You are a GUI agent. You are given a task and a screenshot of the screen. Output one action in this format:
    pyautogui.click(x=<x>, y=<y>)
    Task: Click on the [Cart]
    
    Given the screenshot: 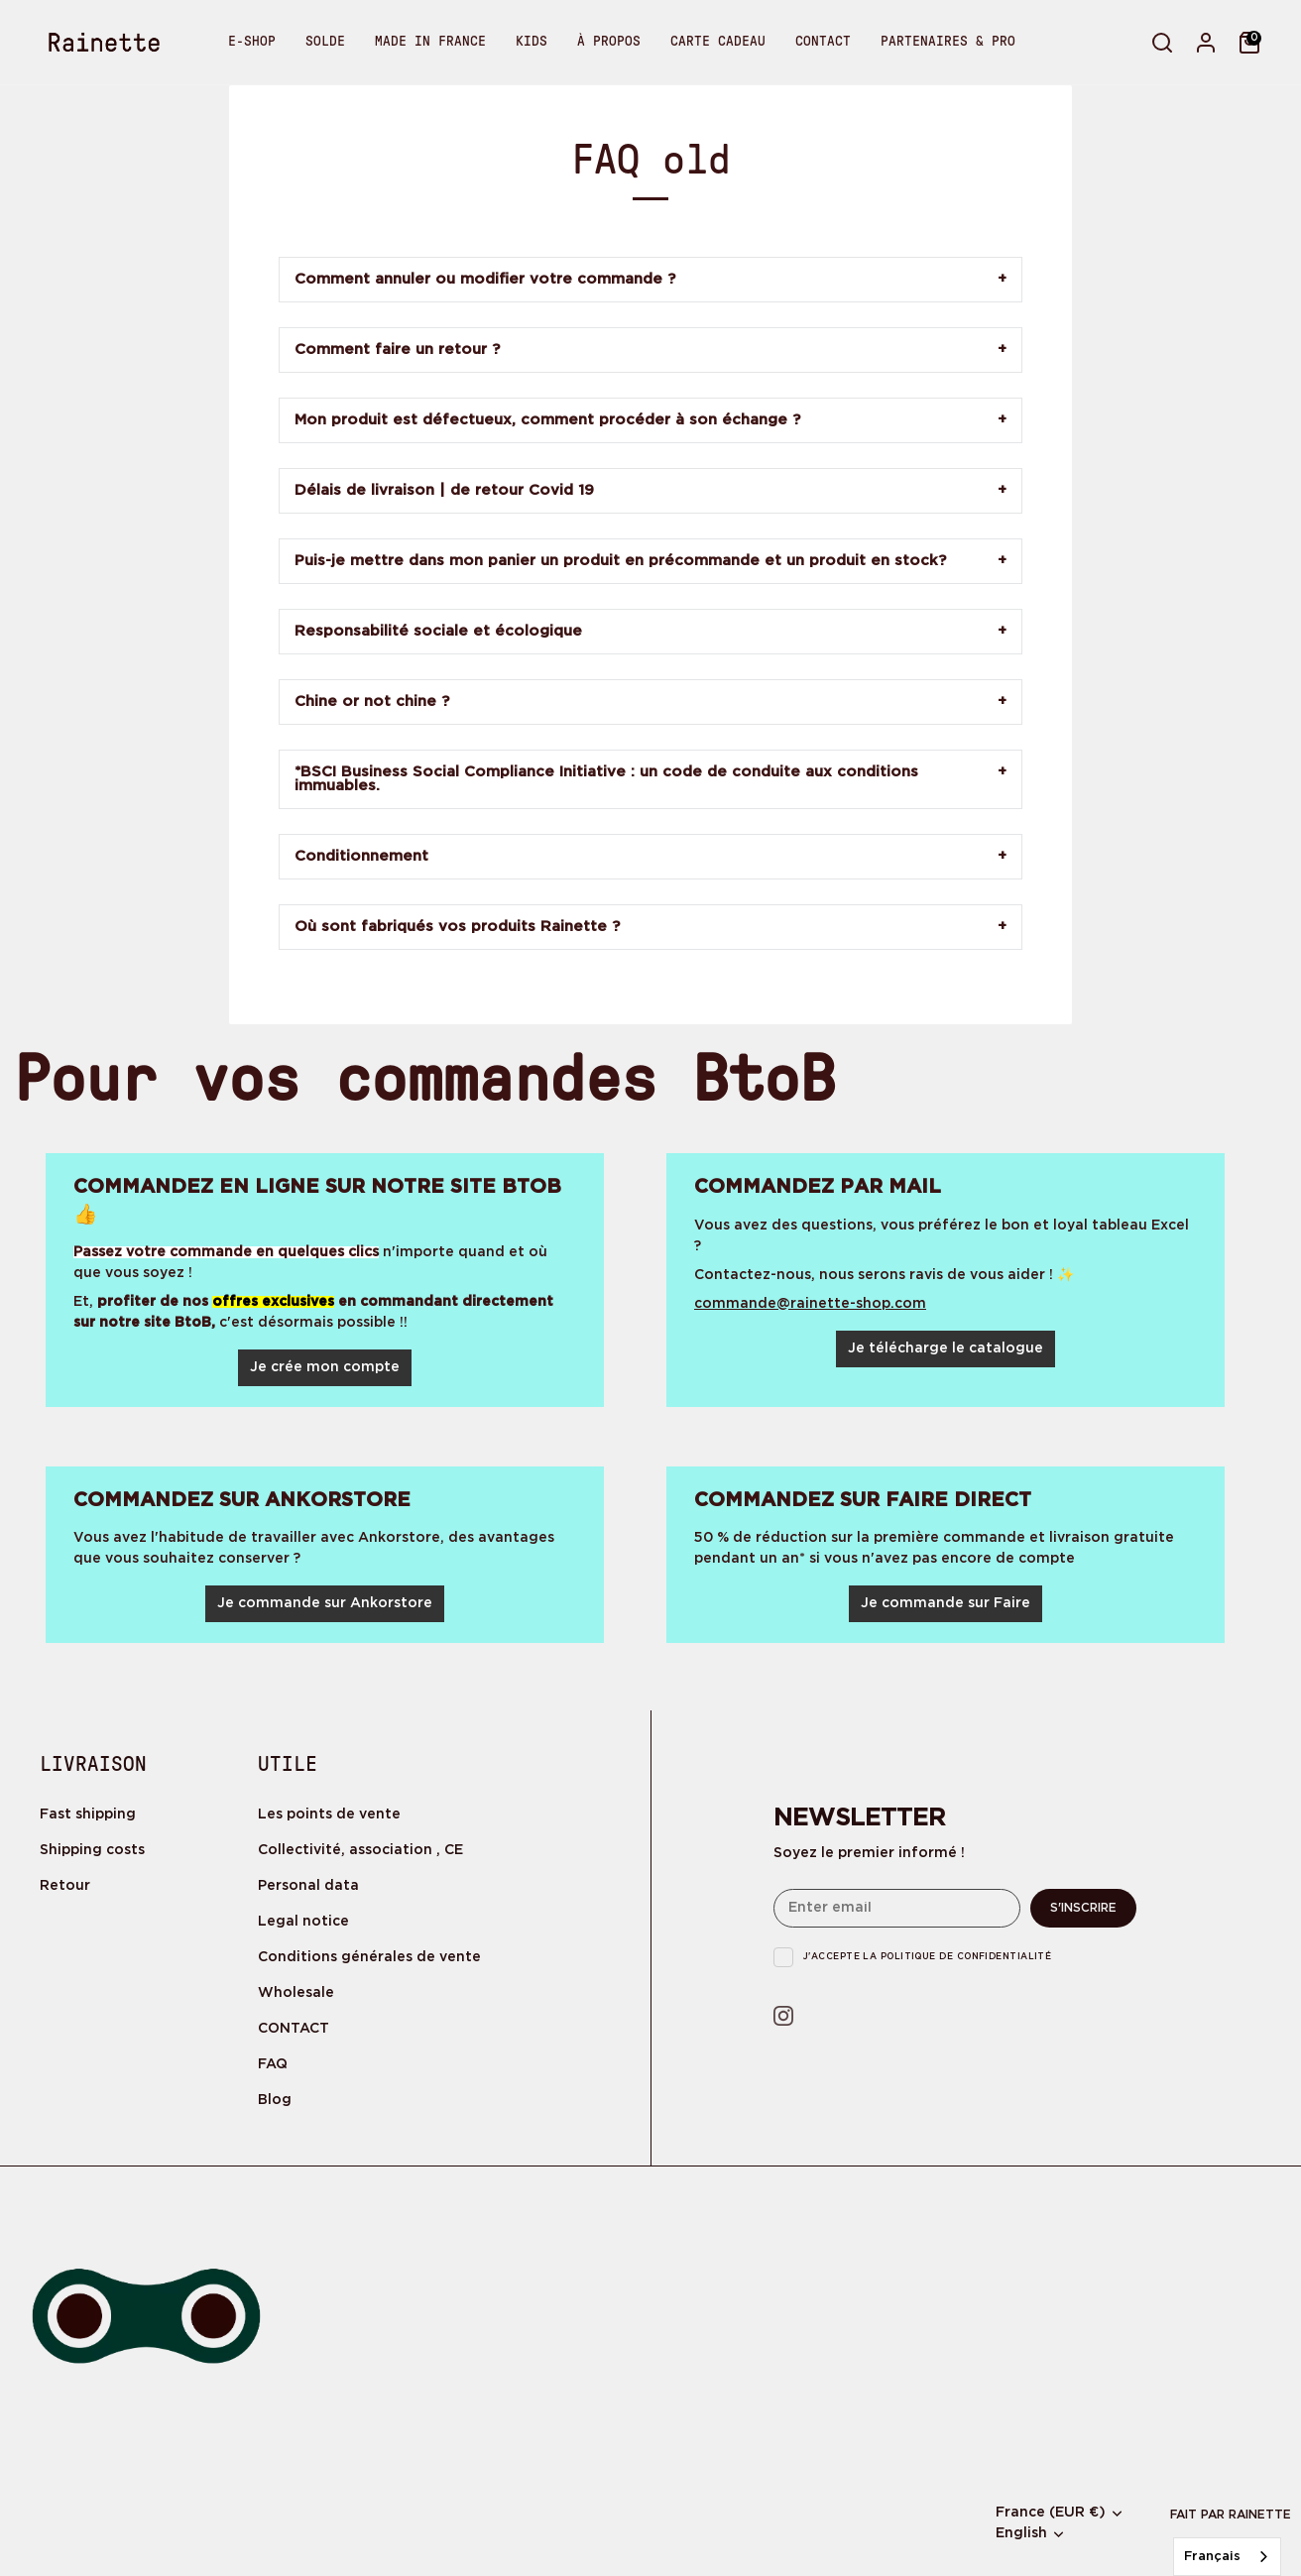 What is the action you would take?
    pyautogui.click(x=1249, y=43)
    